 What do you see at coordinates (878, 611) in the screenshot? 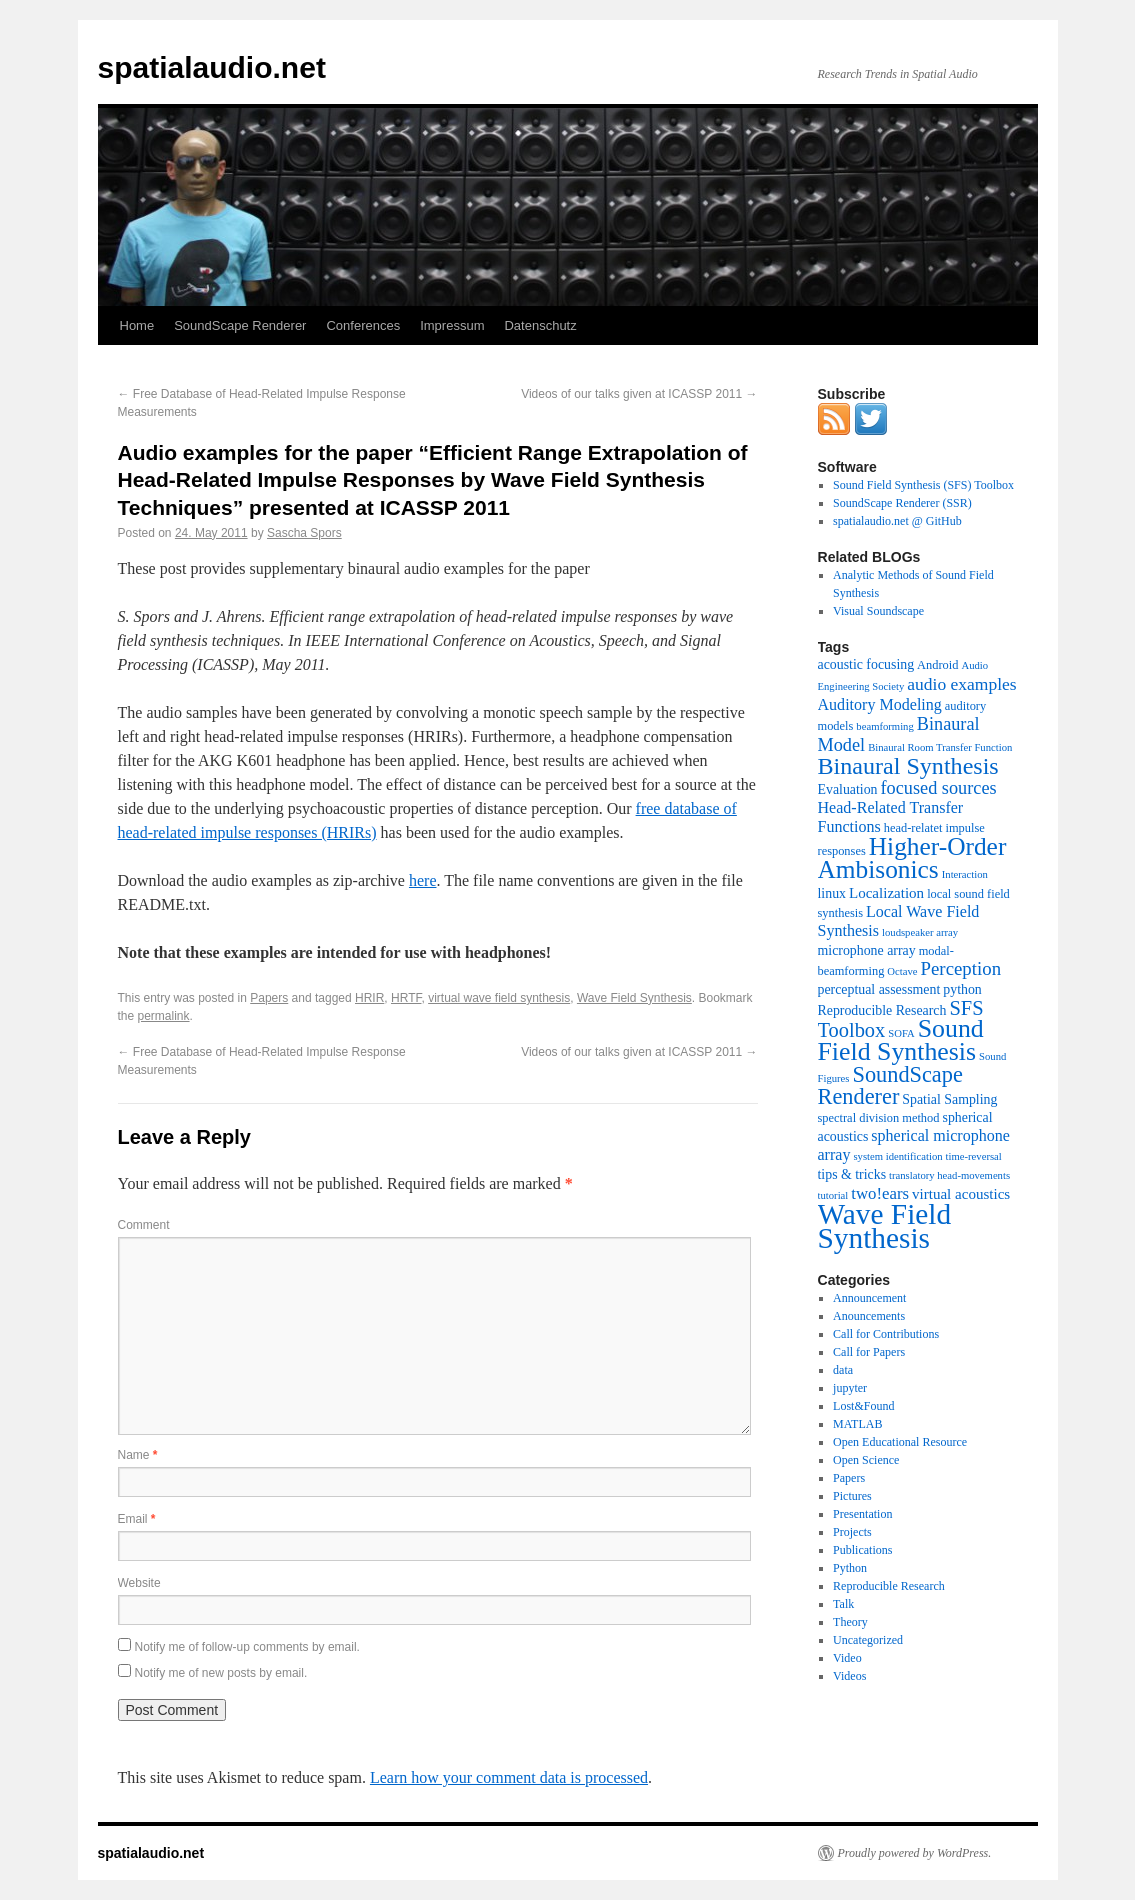
I see `Visual Soundscape` at bounding box center [878, 611].